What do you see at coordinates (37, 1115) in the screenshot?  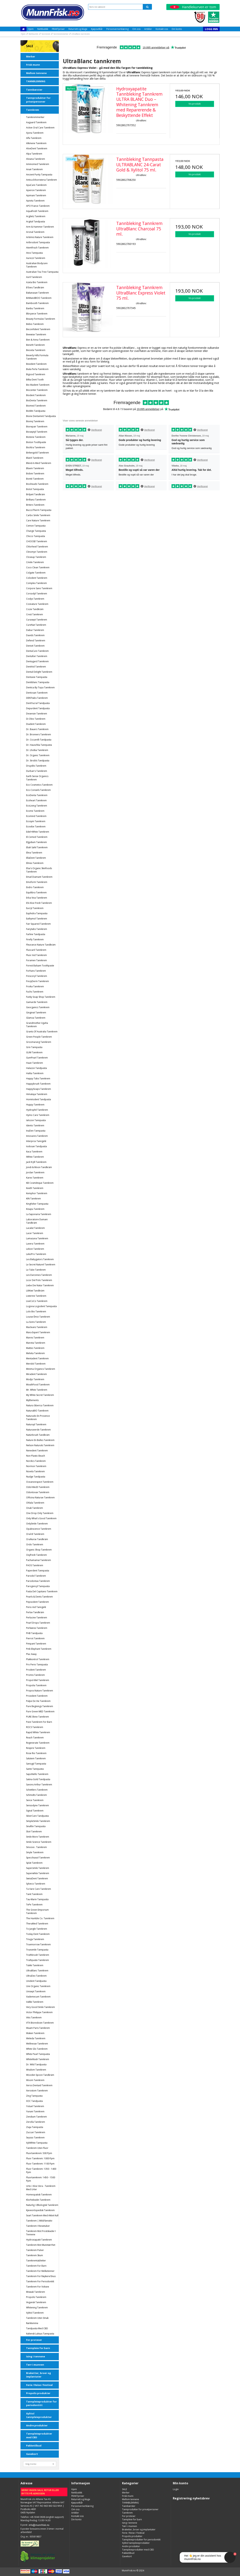 I see `Hymo Care Tannkrem` at bounding box center [37, 1115].